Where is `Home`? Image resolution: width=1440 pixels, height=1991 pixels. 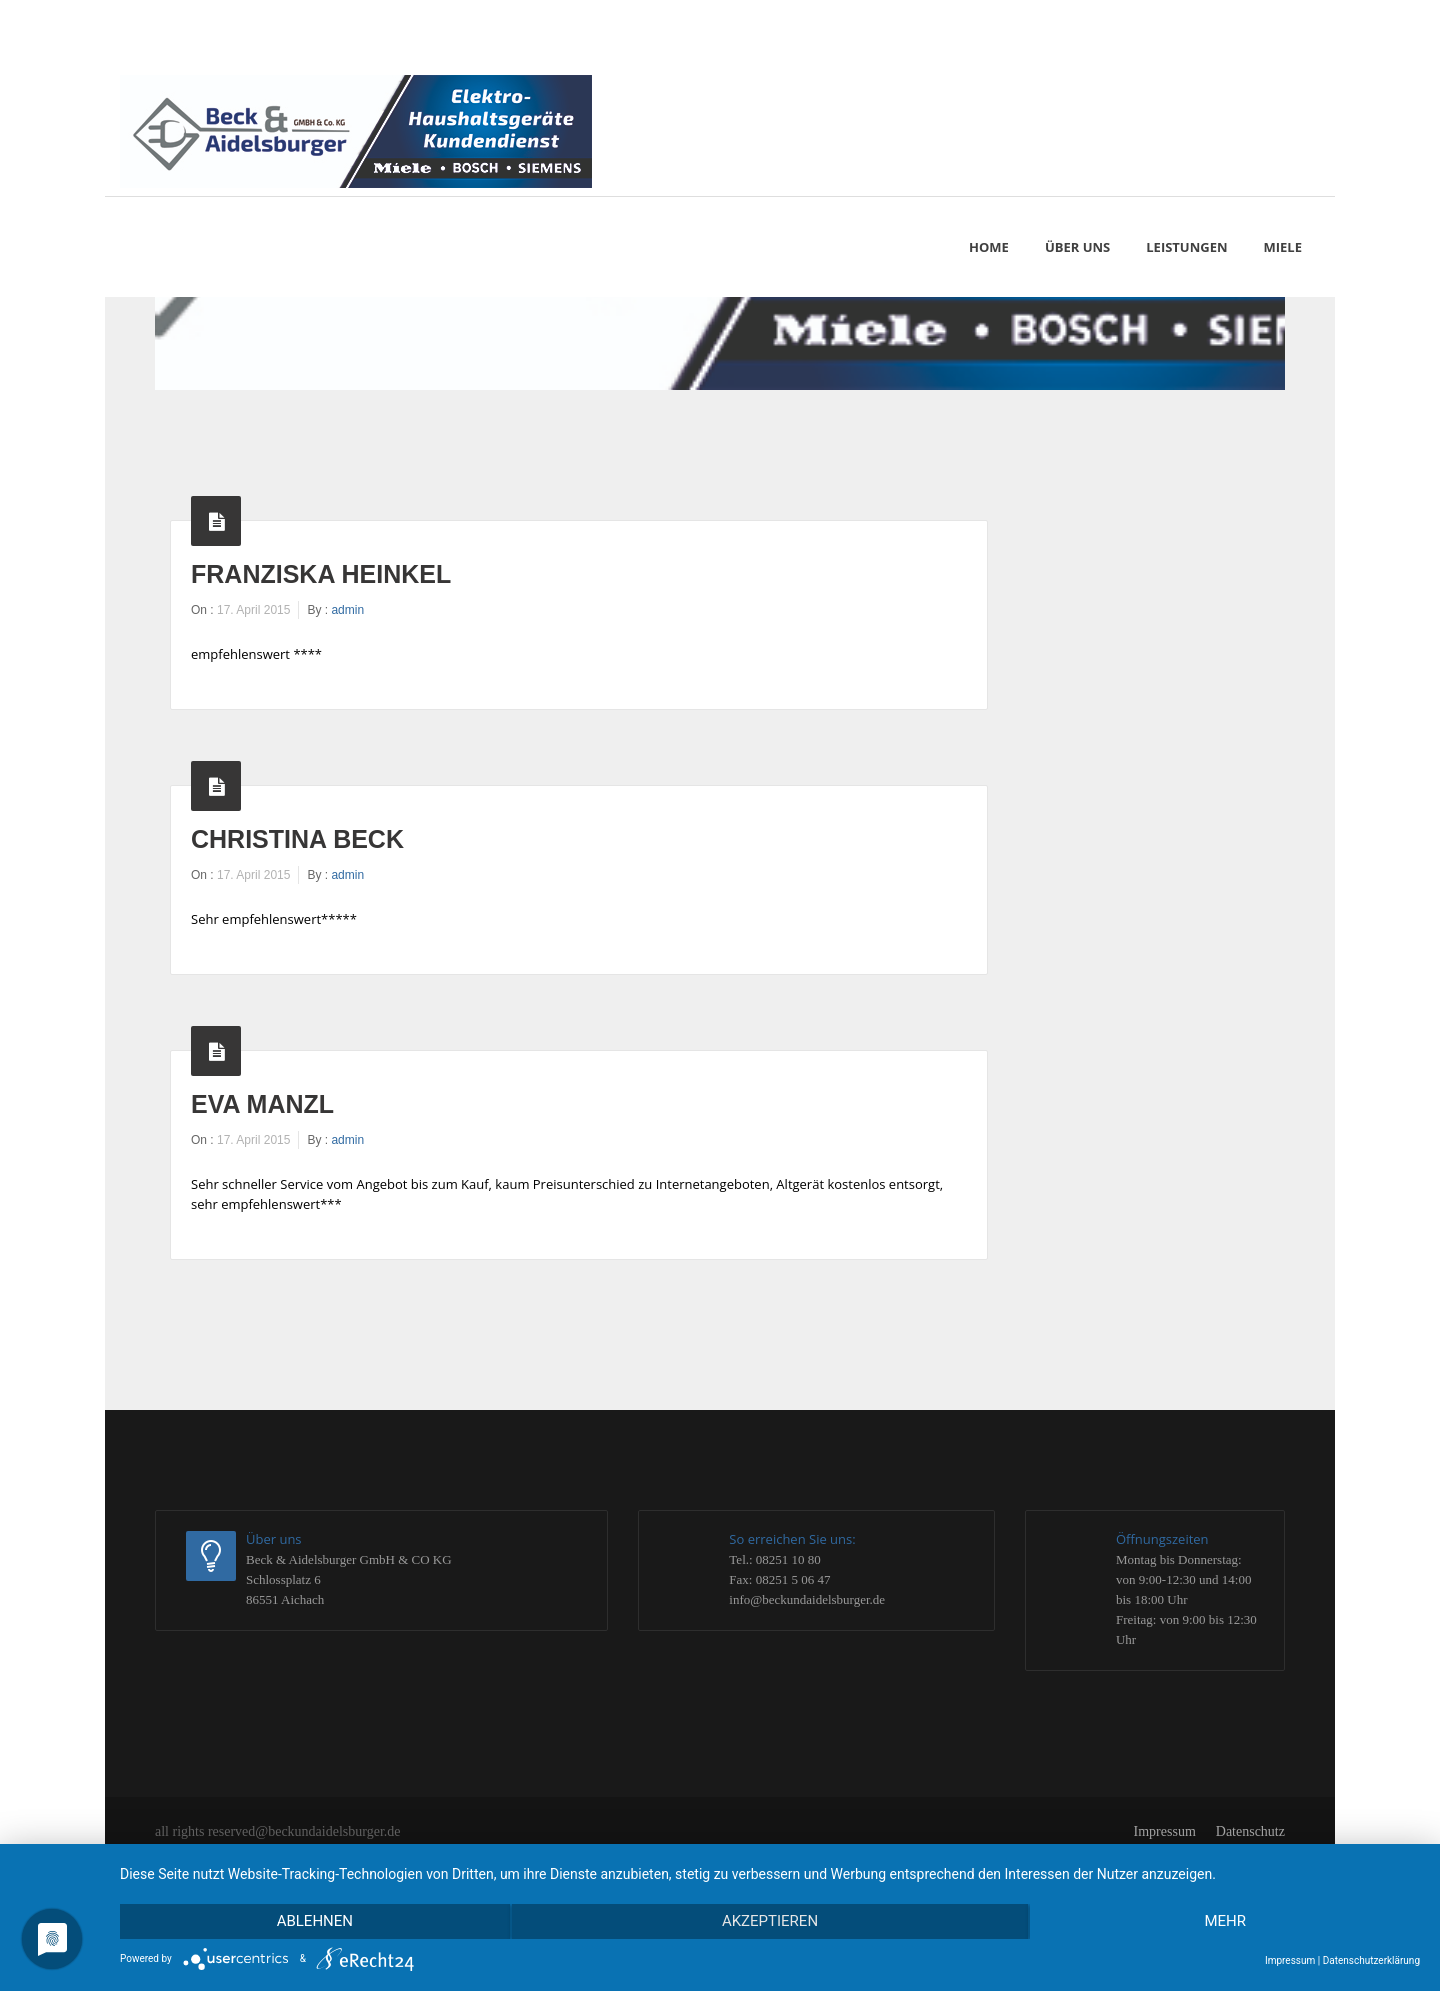
Home is located at coordinates (989, 247).